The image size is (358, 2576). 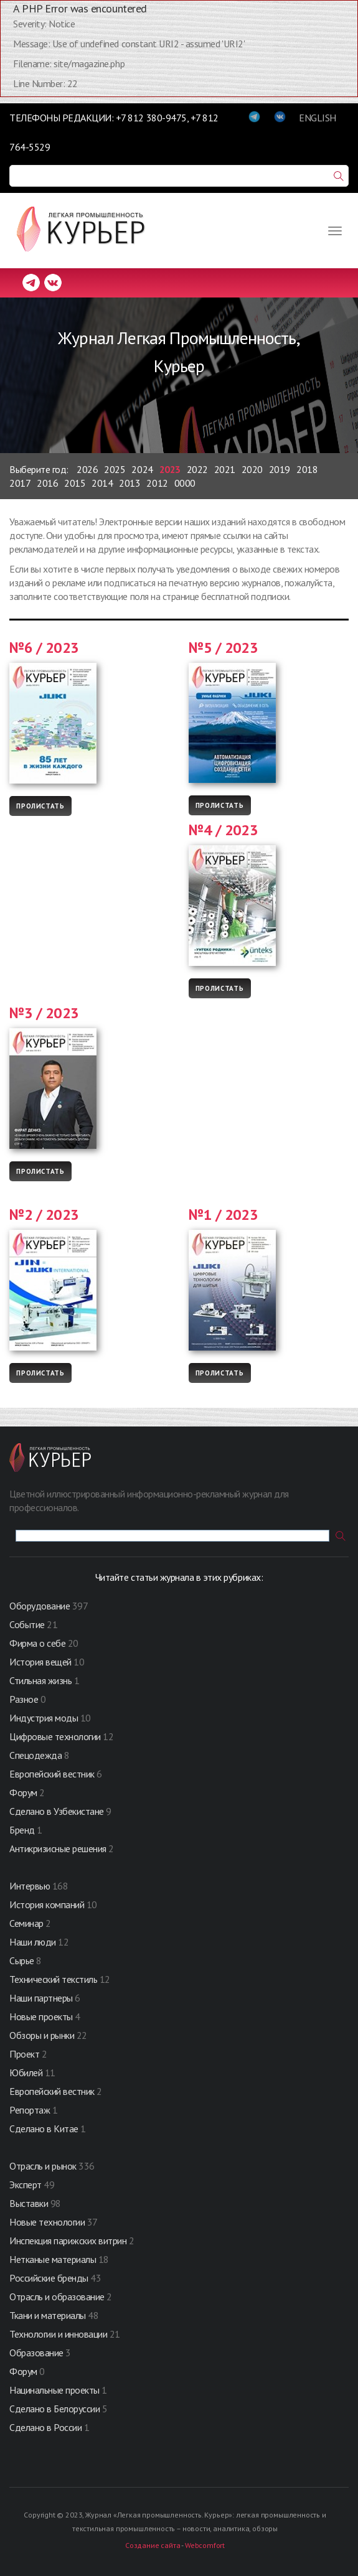 I want to click on Обзоры и рынки, so click(x=43, y=2035).